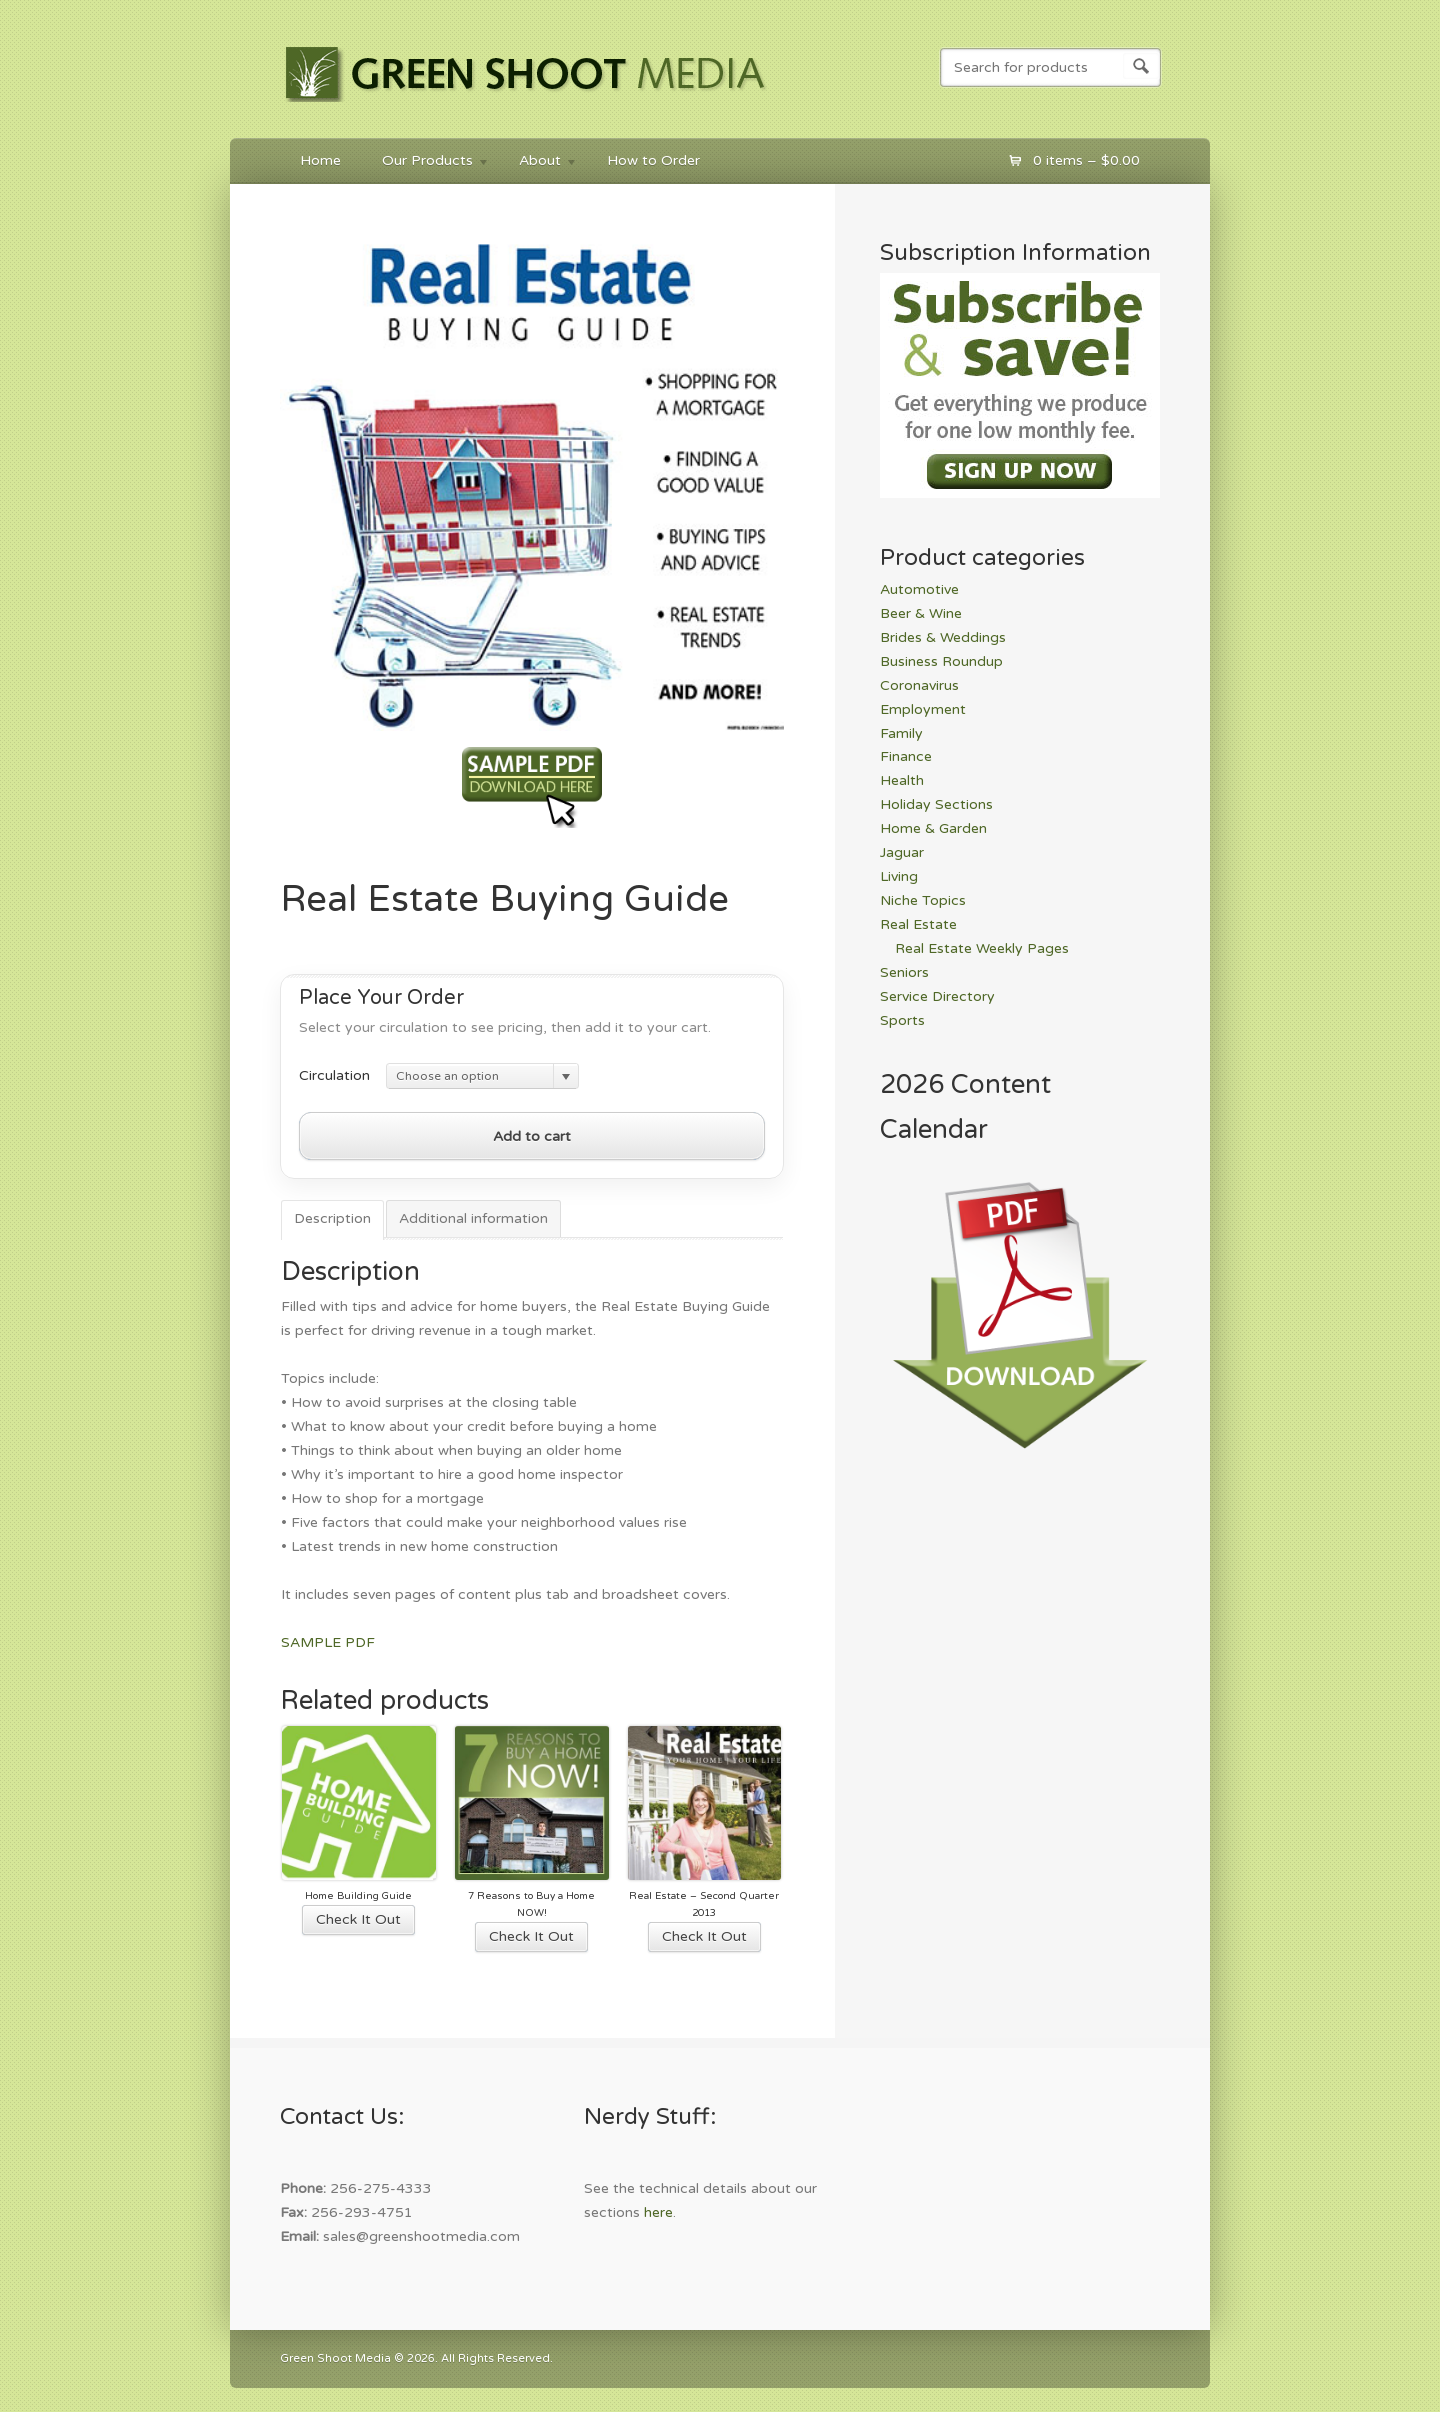 The image size is (1440, 2412). Describe the element at coordinates (899, 876) in the screenshot. I see `Living` at that location.